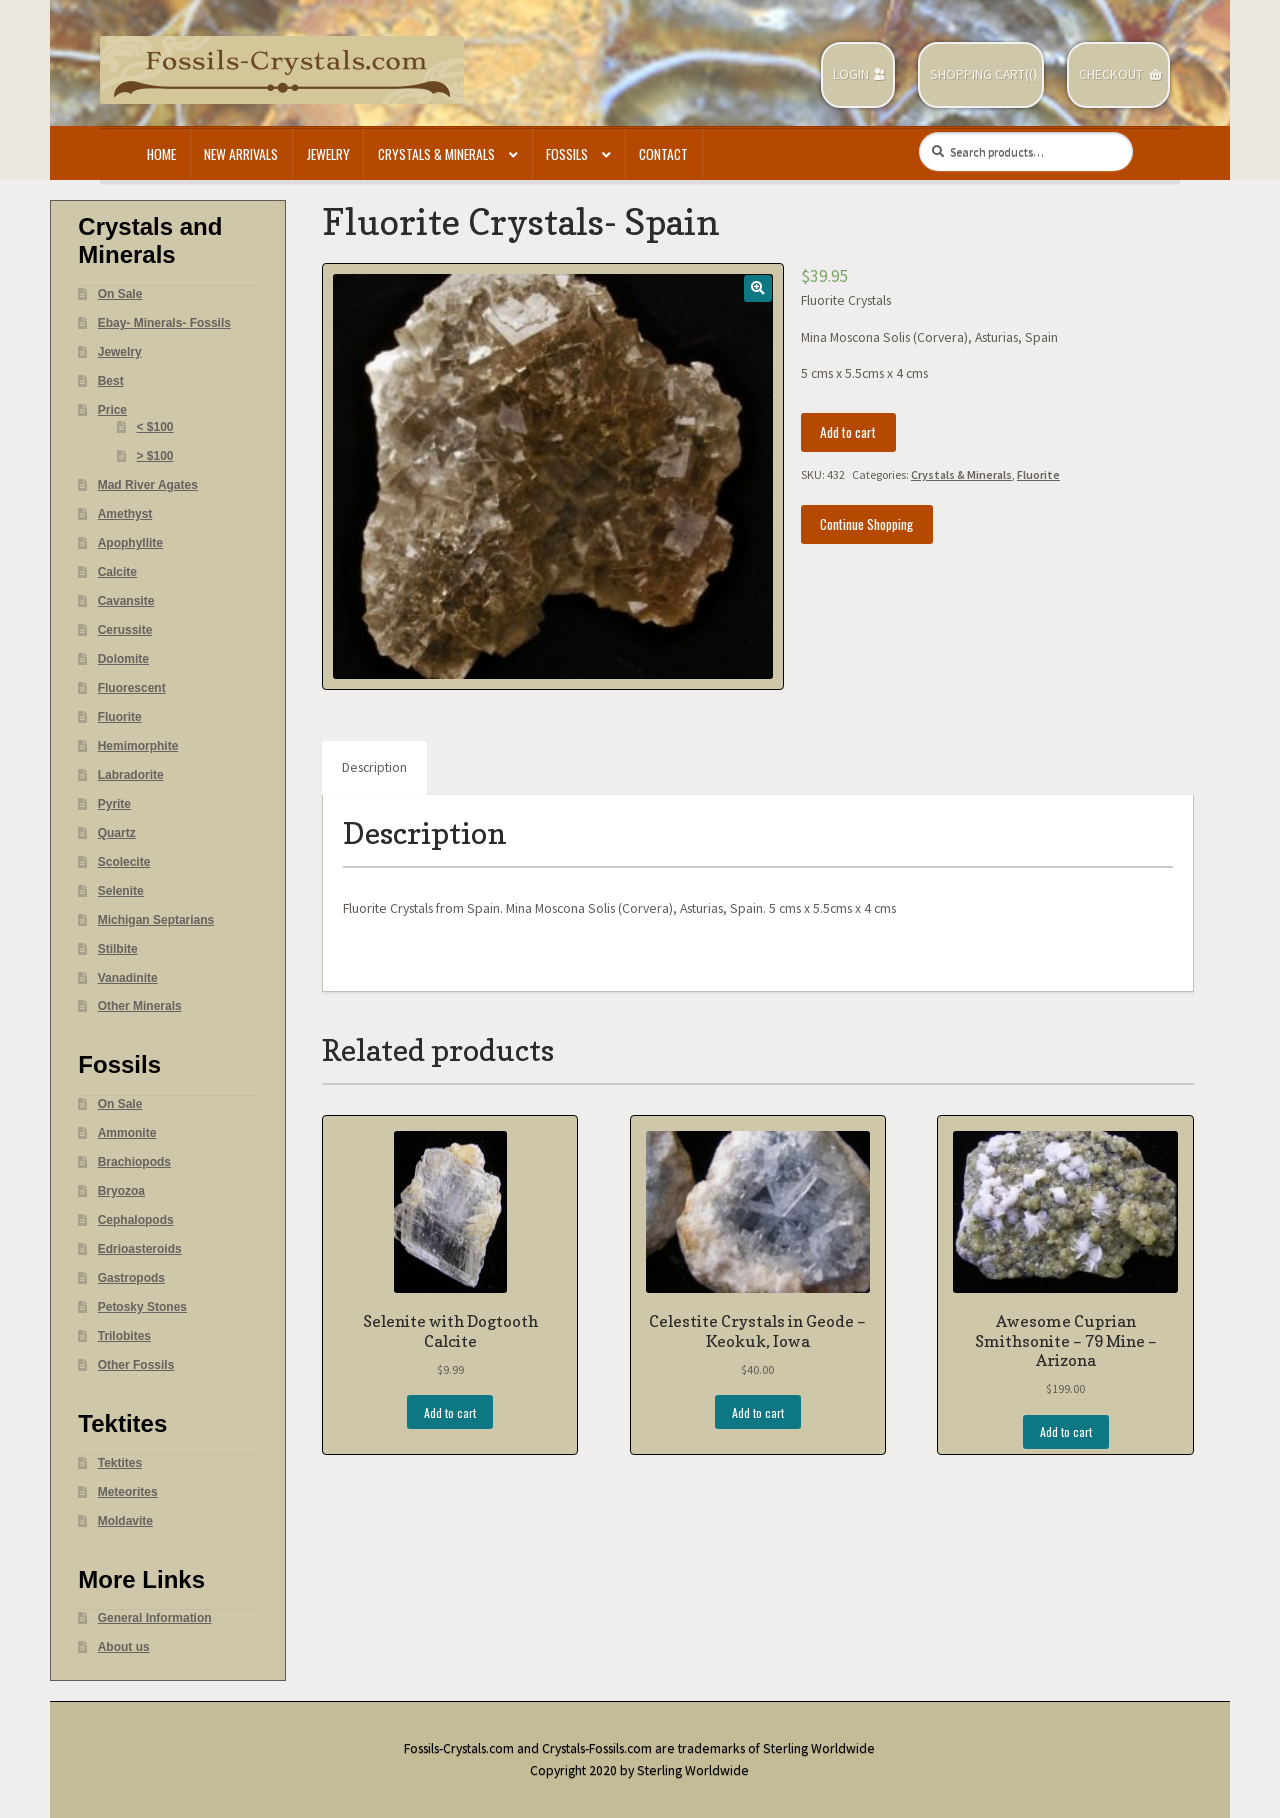 The width and height of the screenshot is (1280, 1818). I want to click on Dolomite, so click(123, 659).